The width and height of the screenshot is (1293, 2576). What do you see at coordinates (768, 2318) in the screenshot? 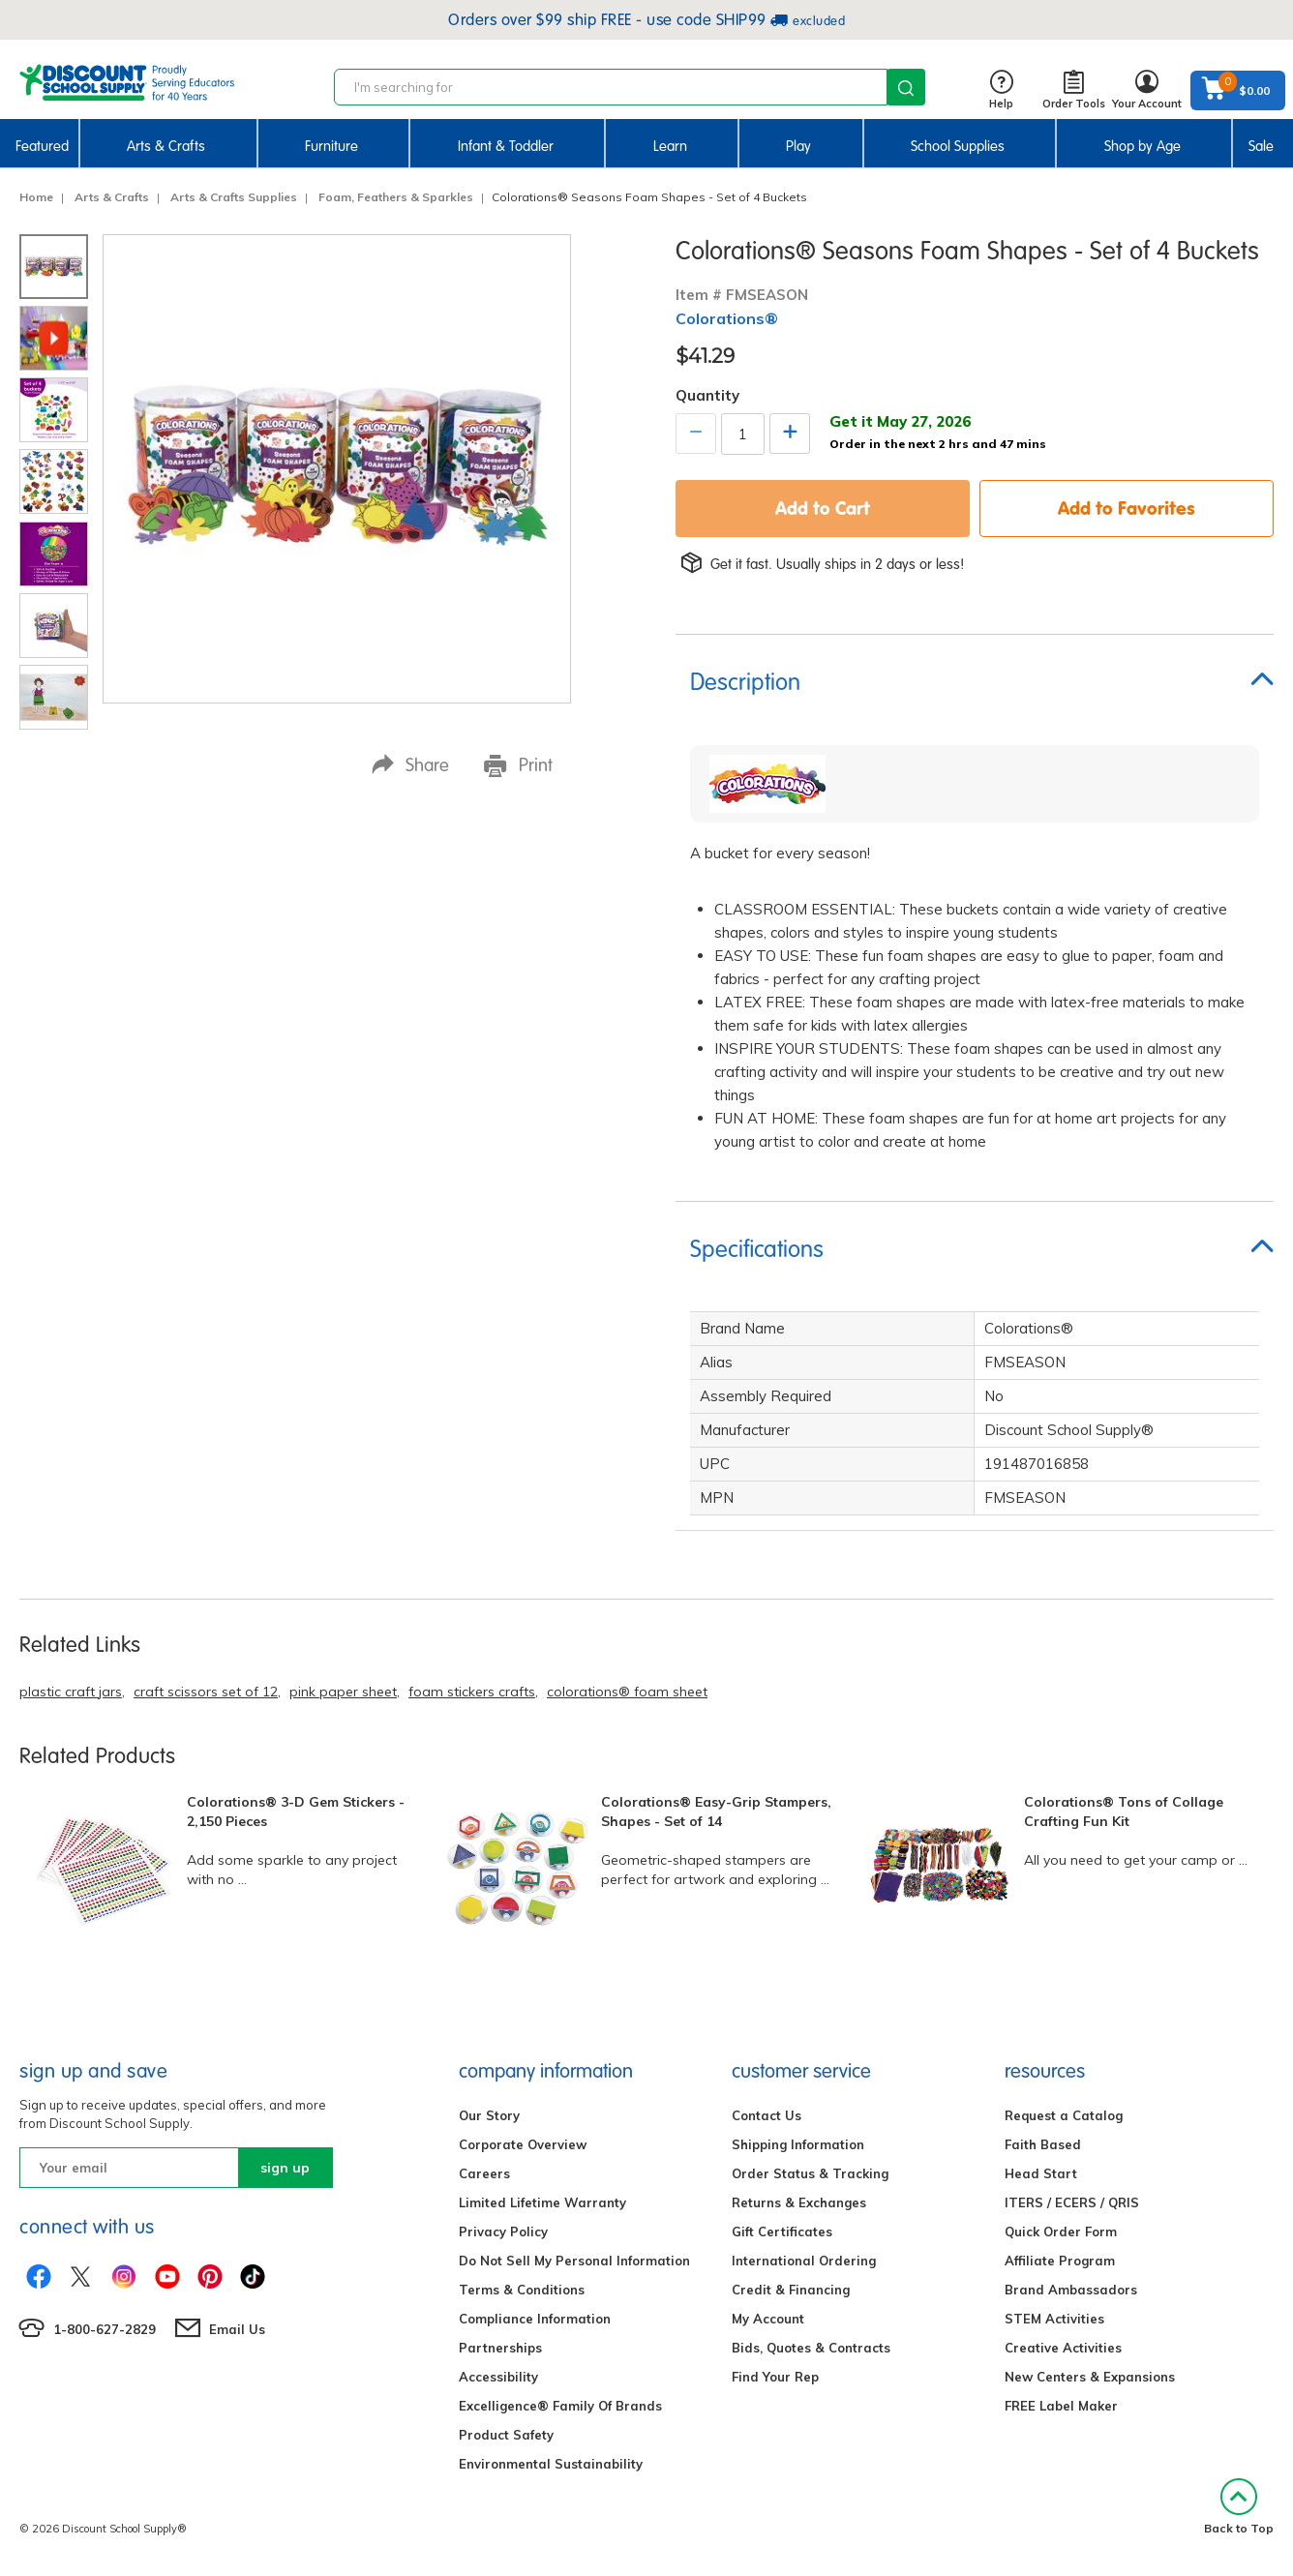
I see `My Account` at bounding box center [768, 2318].